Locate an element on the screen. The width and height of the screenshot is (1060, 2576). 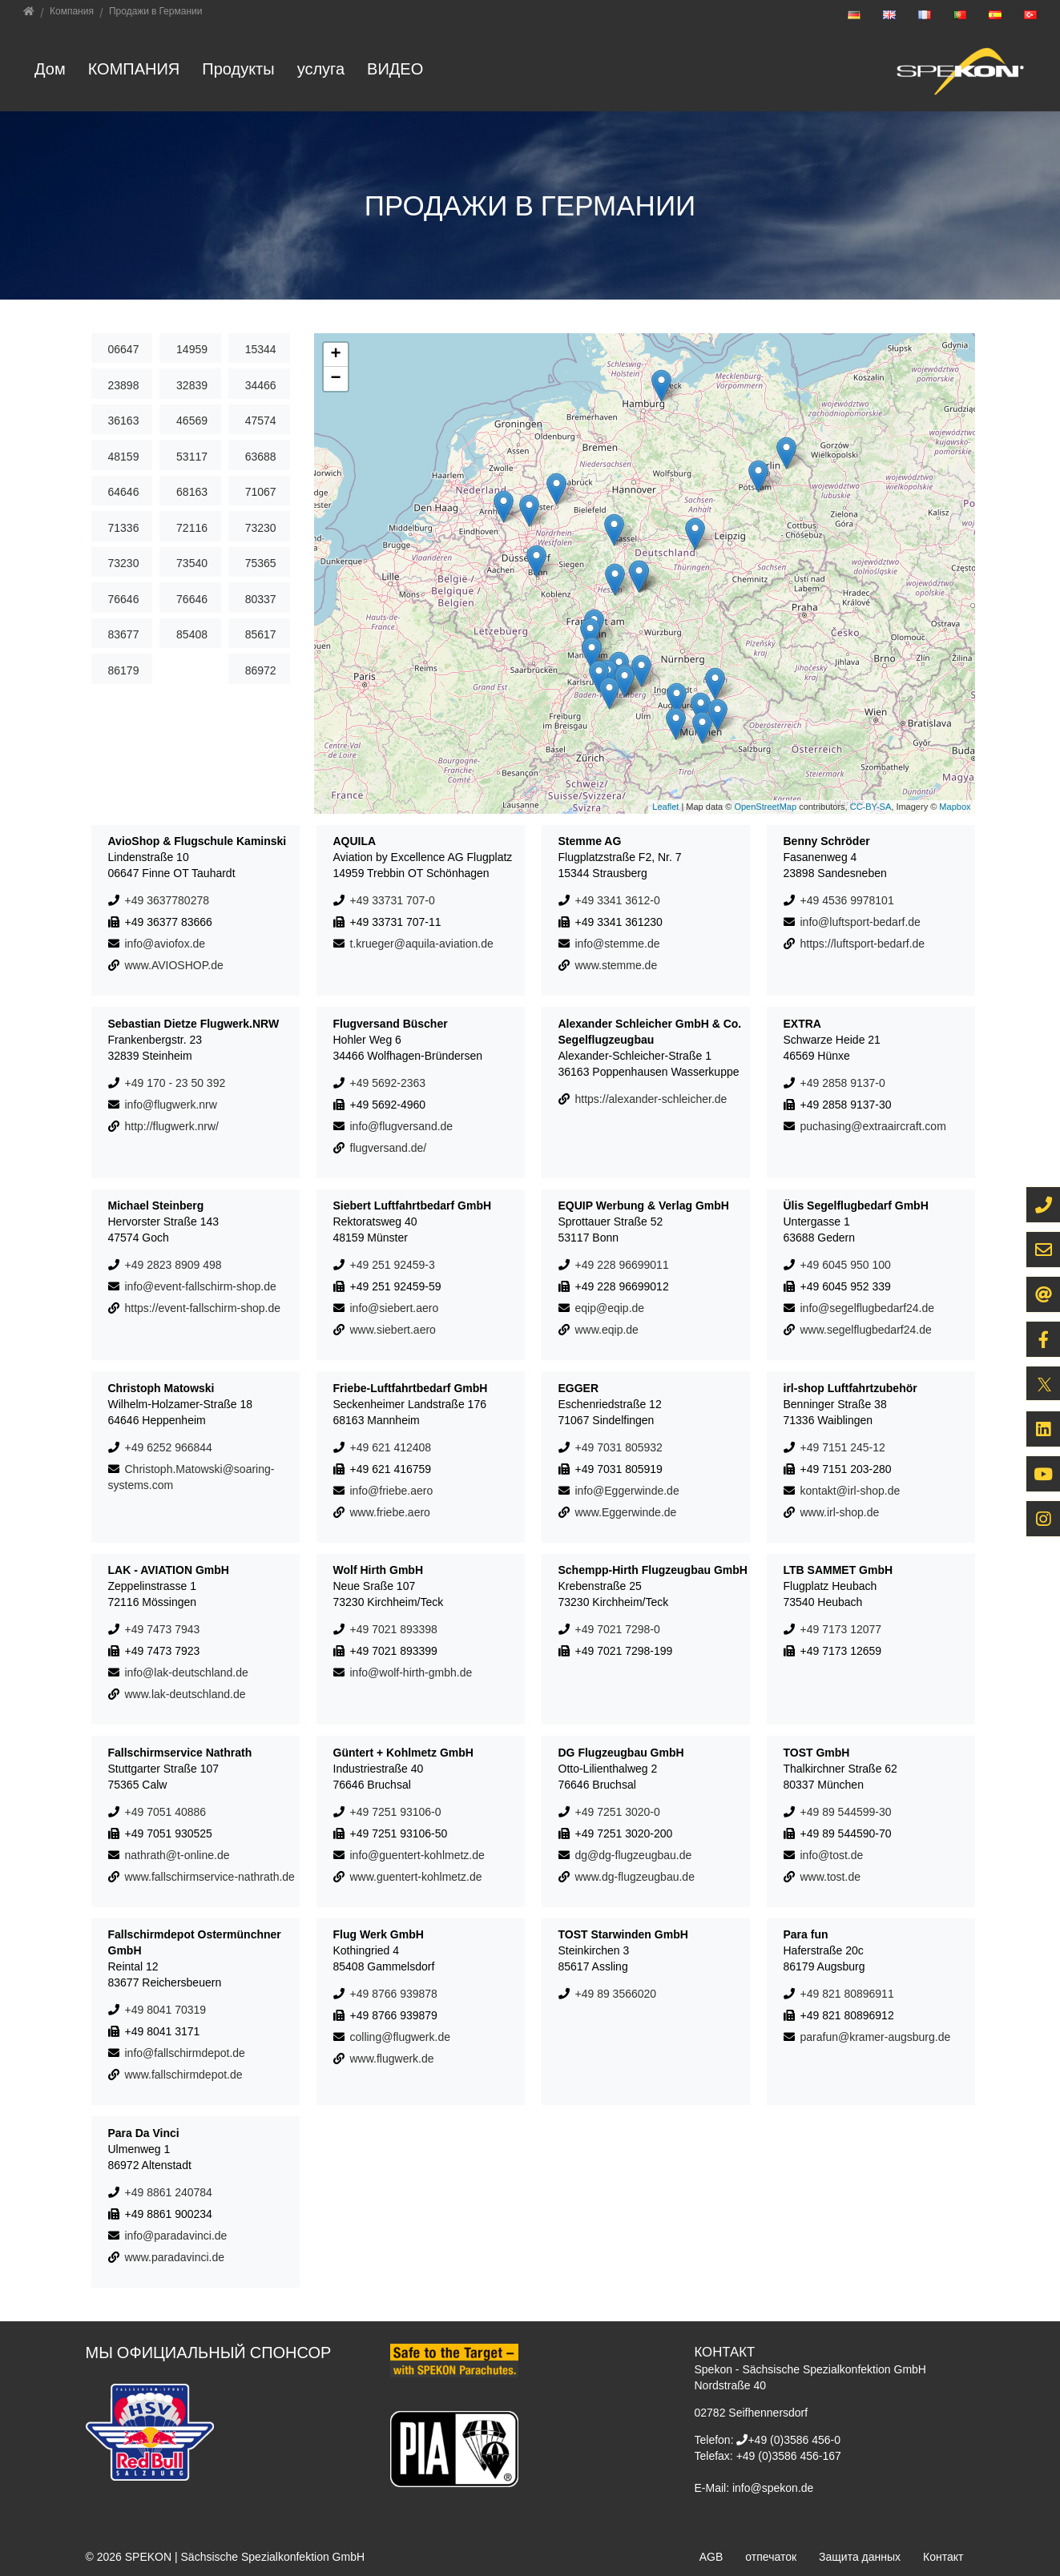
75365 is located at coordinates (260, 563).